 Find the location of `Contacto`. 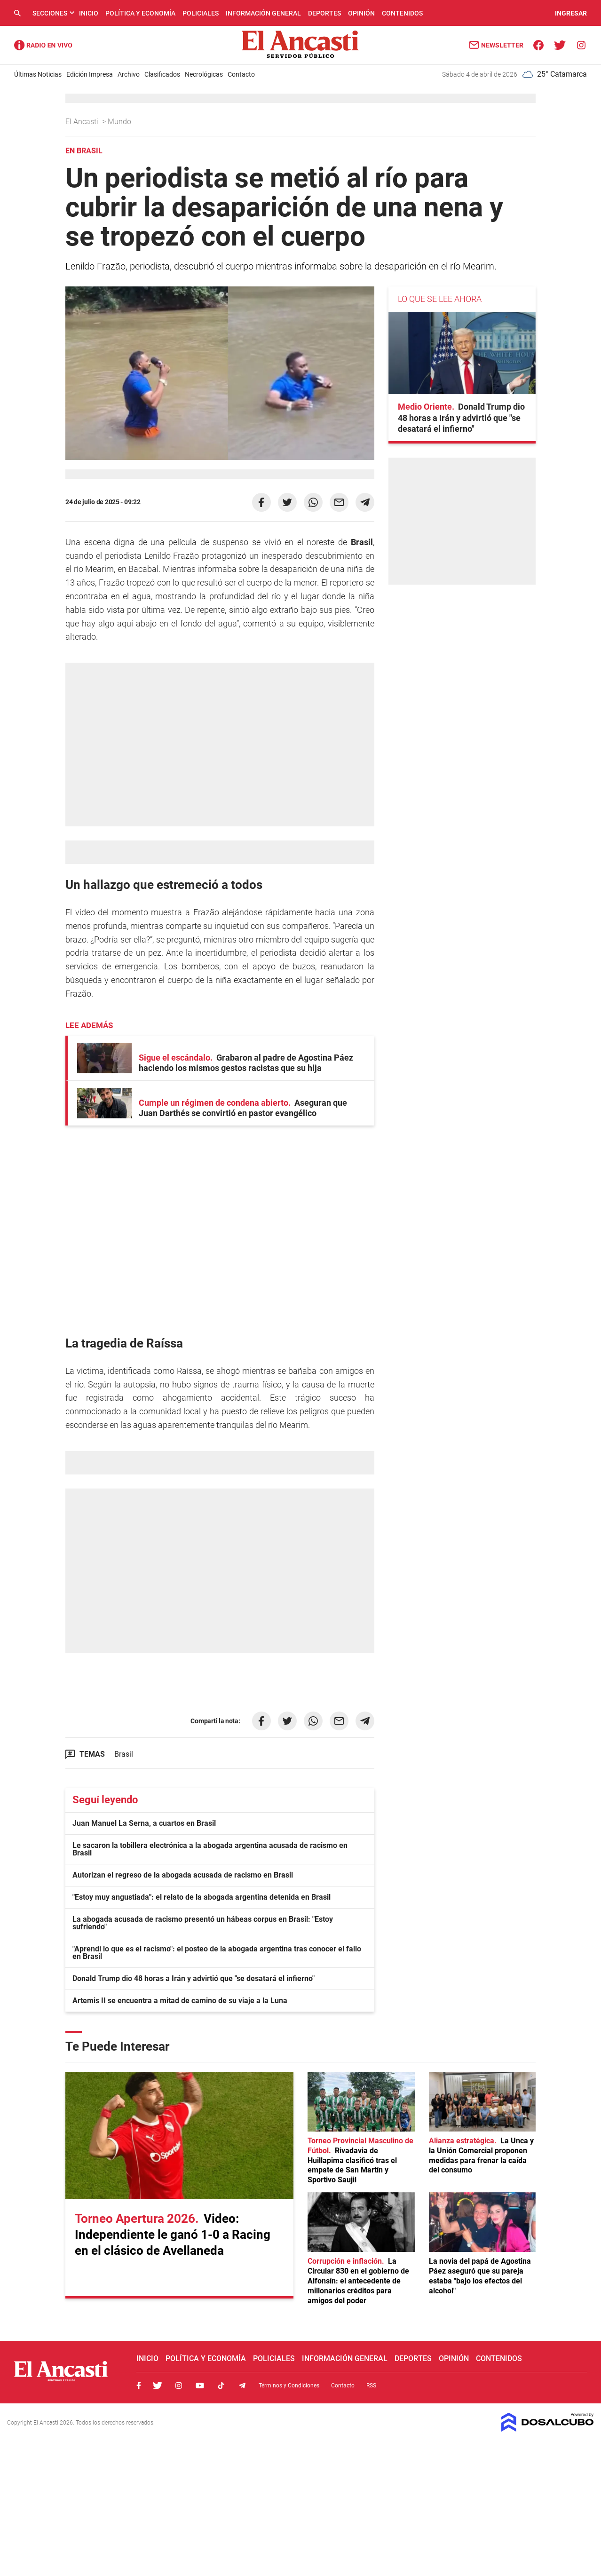

Contacto is located at coordinates (241, 74).